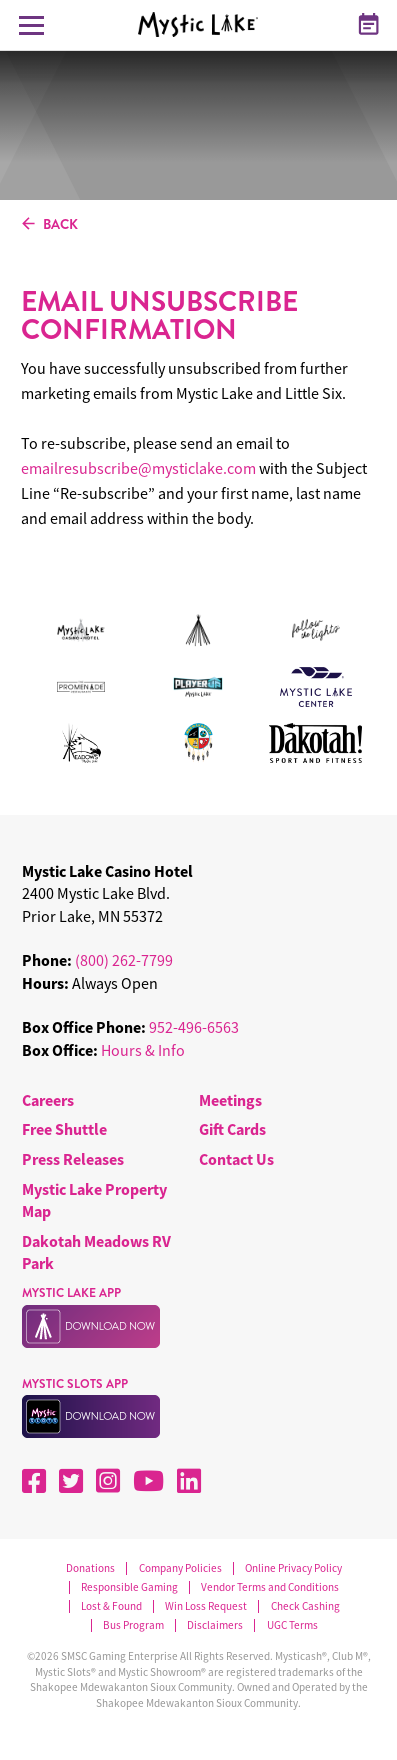  What do you see at coordinates (94, 1200) in the screenshot?
I see `Mystic Lake Property Map [menuitem]` at bounding box center [94, 1200].